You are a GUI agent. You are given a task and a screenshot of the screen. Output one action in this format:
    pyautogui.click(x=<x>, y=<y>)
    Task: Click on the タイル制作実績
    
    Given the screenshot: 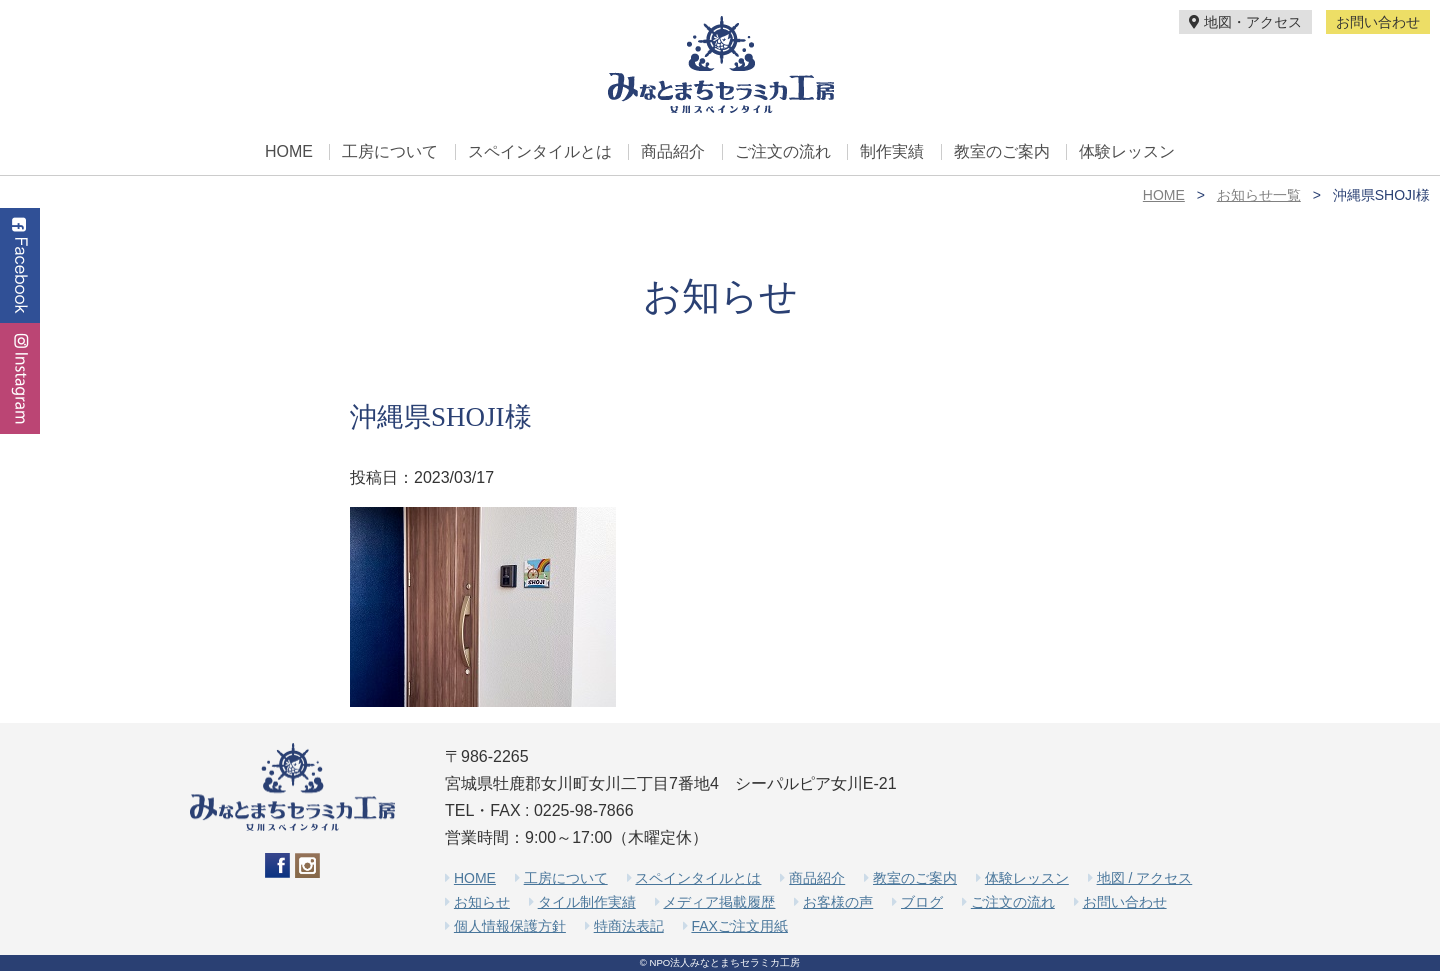 What is the action you would take?
    pyautogui.click(x=587, y=902)
    